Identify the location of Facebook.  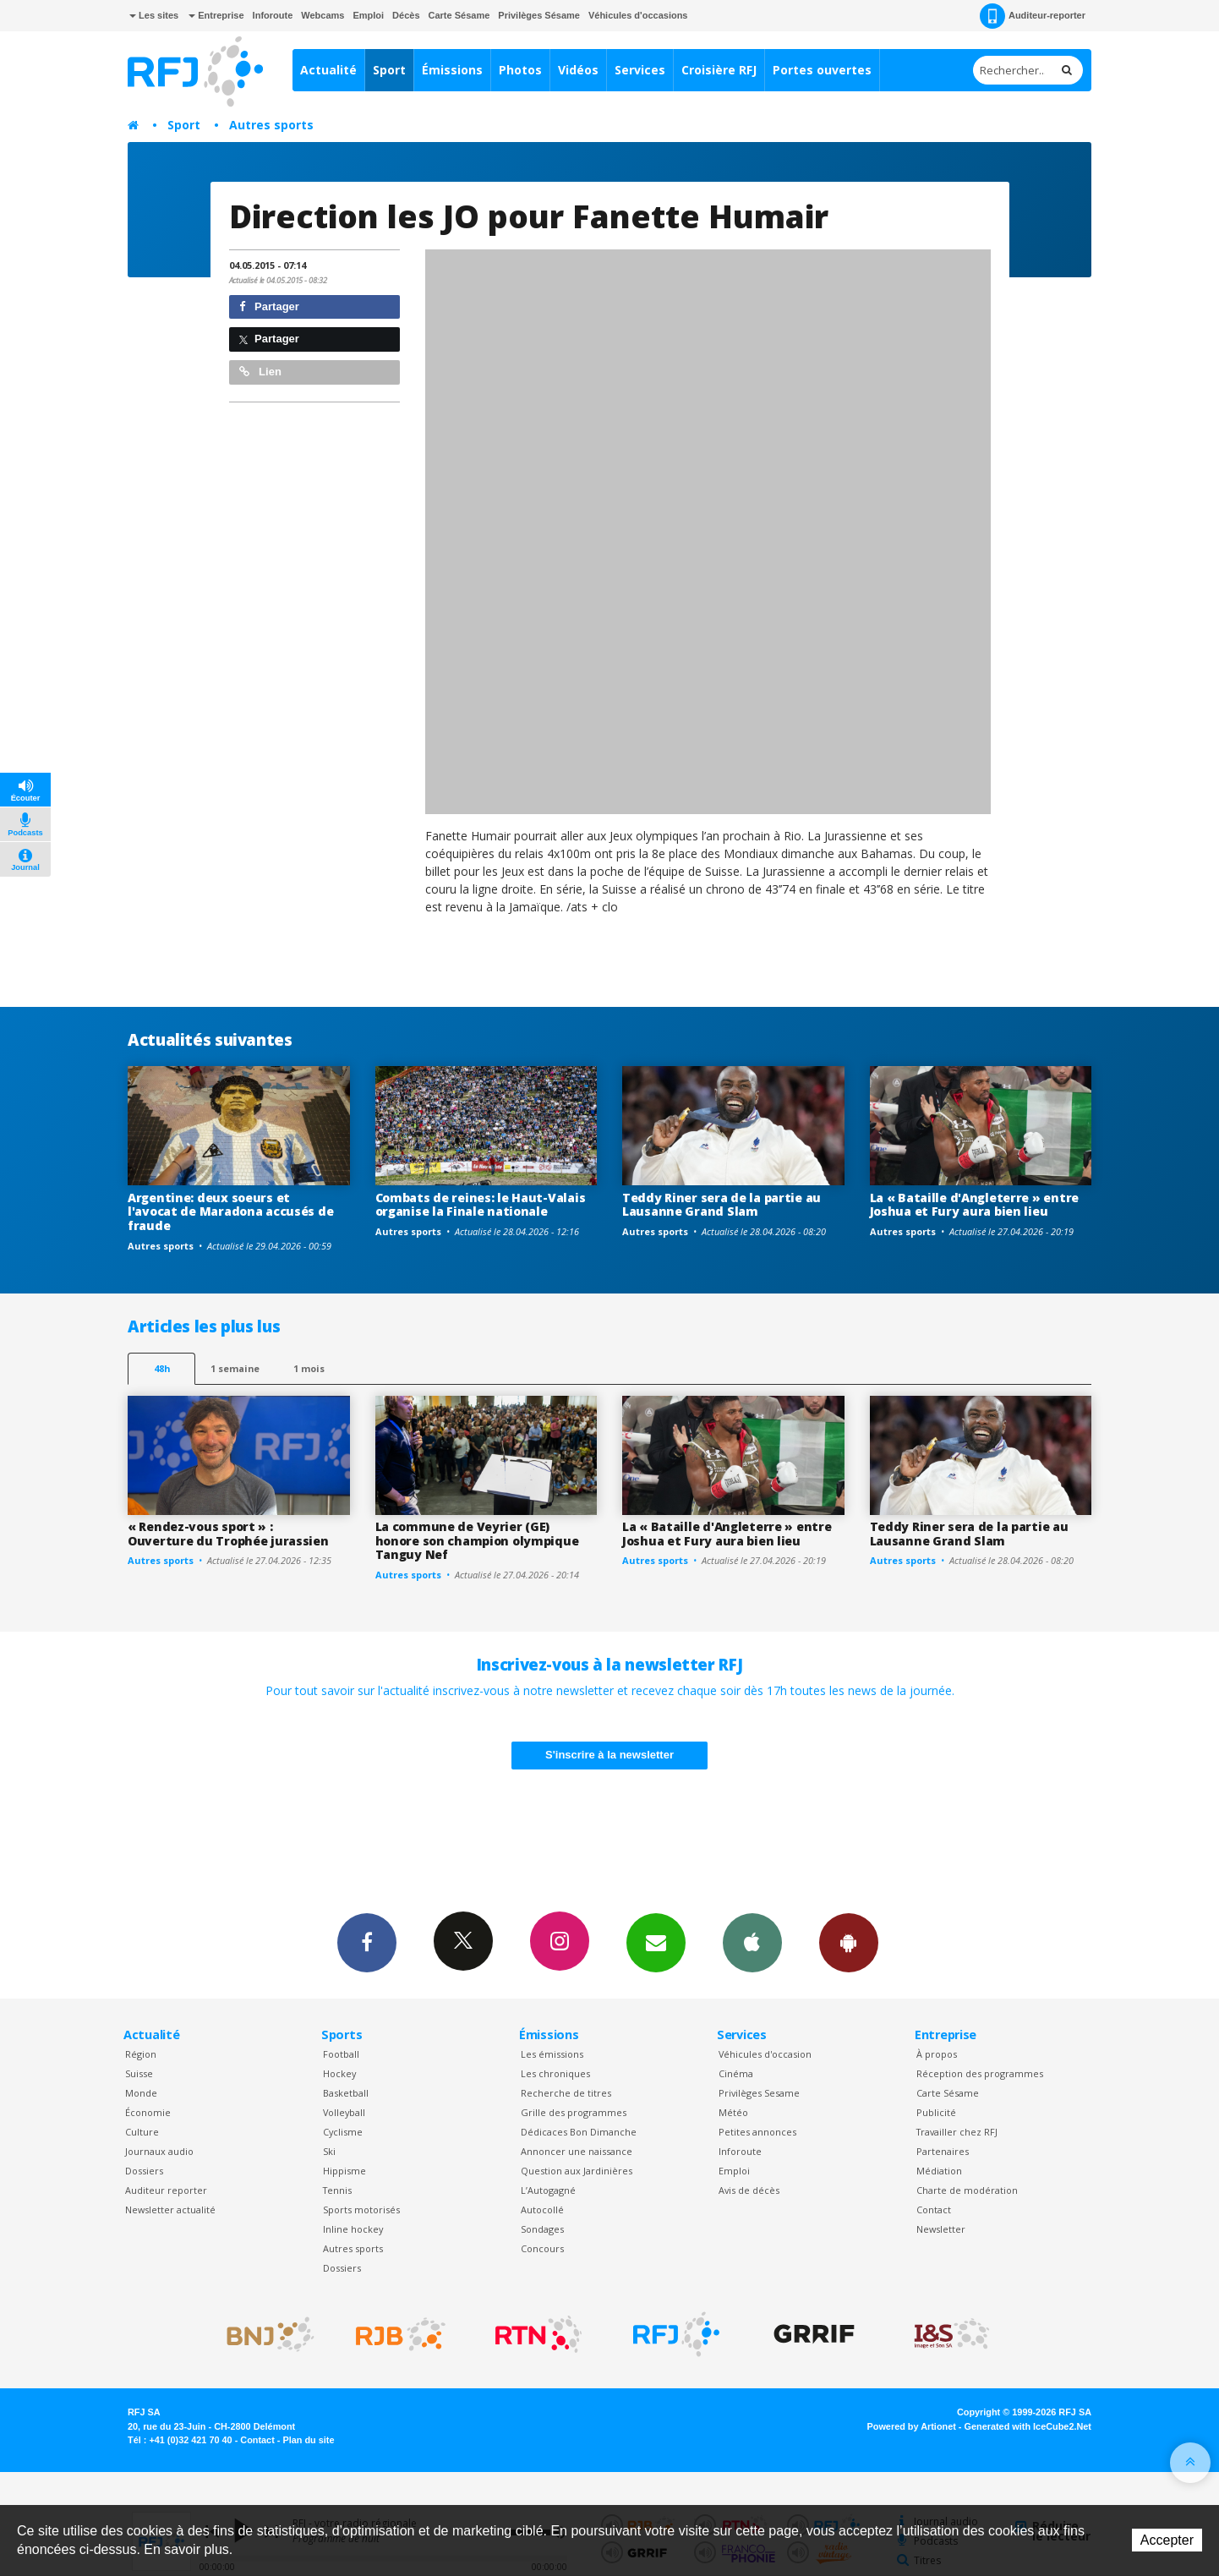
(366, 1942).